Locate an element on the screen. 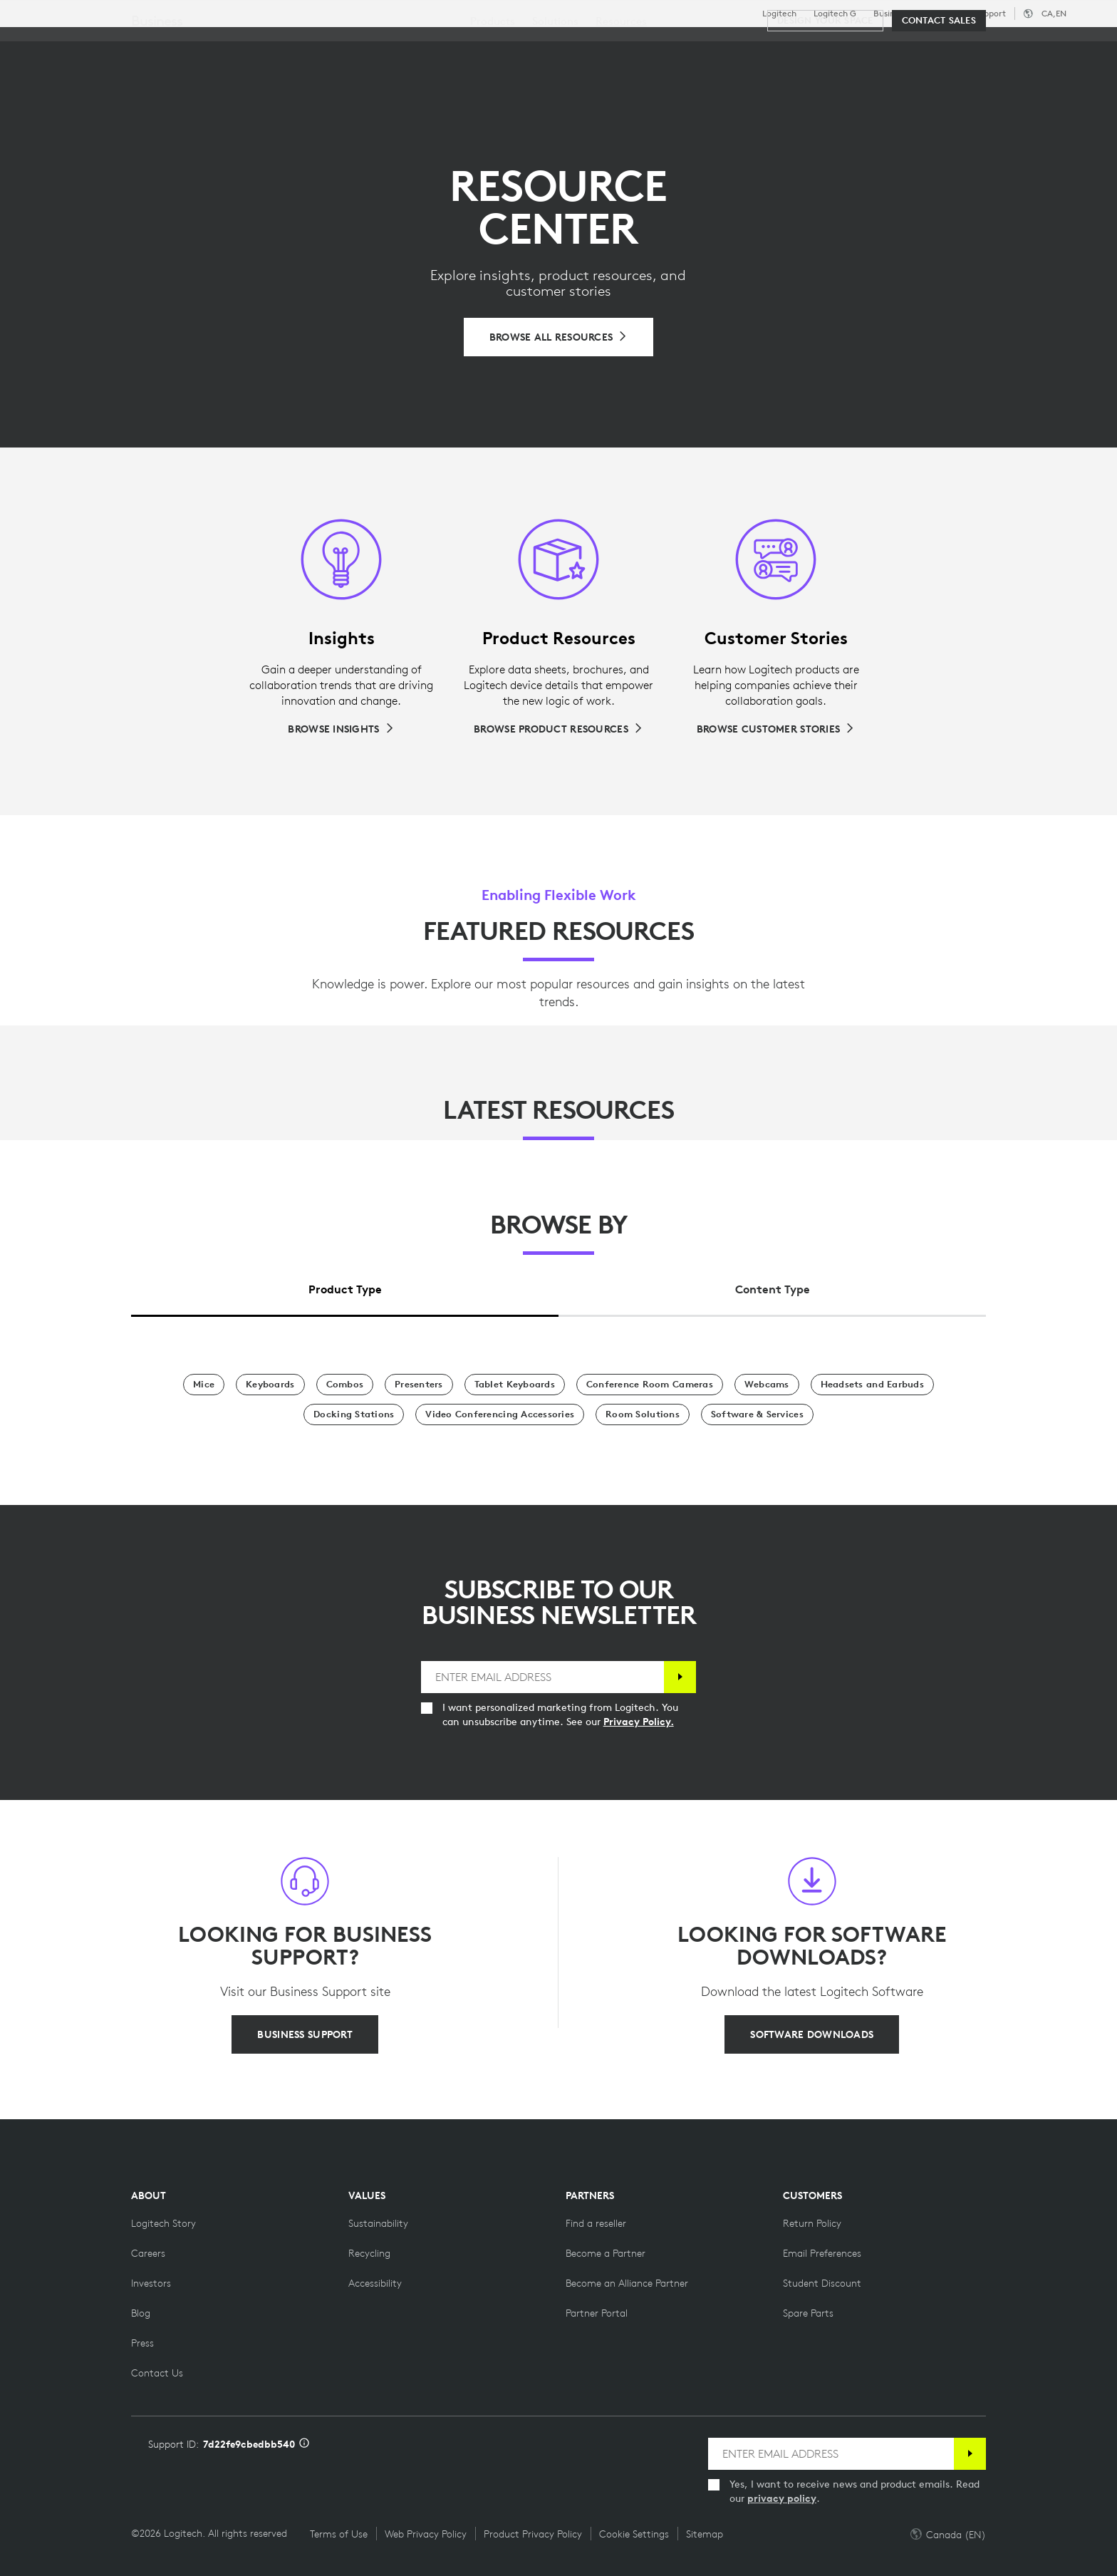  [Browse Insights] is located at coordinates (341, 729).